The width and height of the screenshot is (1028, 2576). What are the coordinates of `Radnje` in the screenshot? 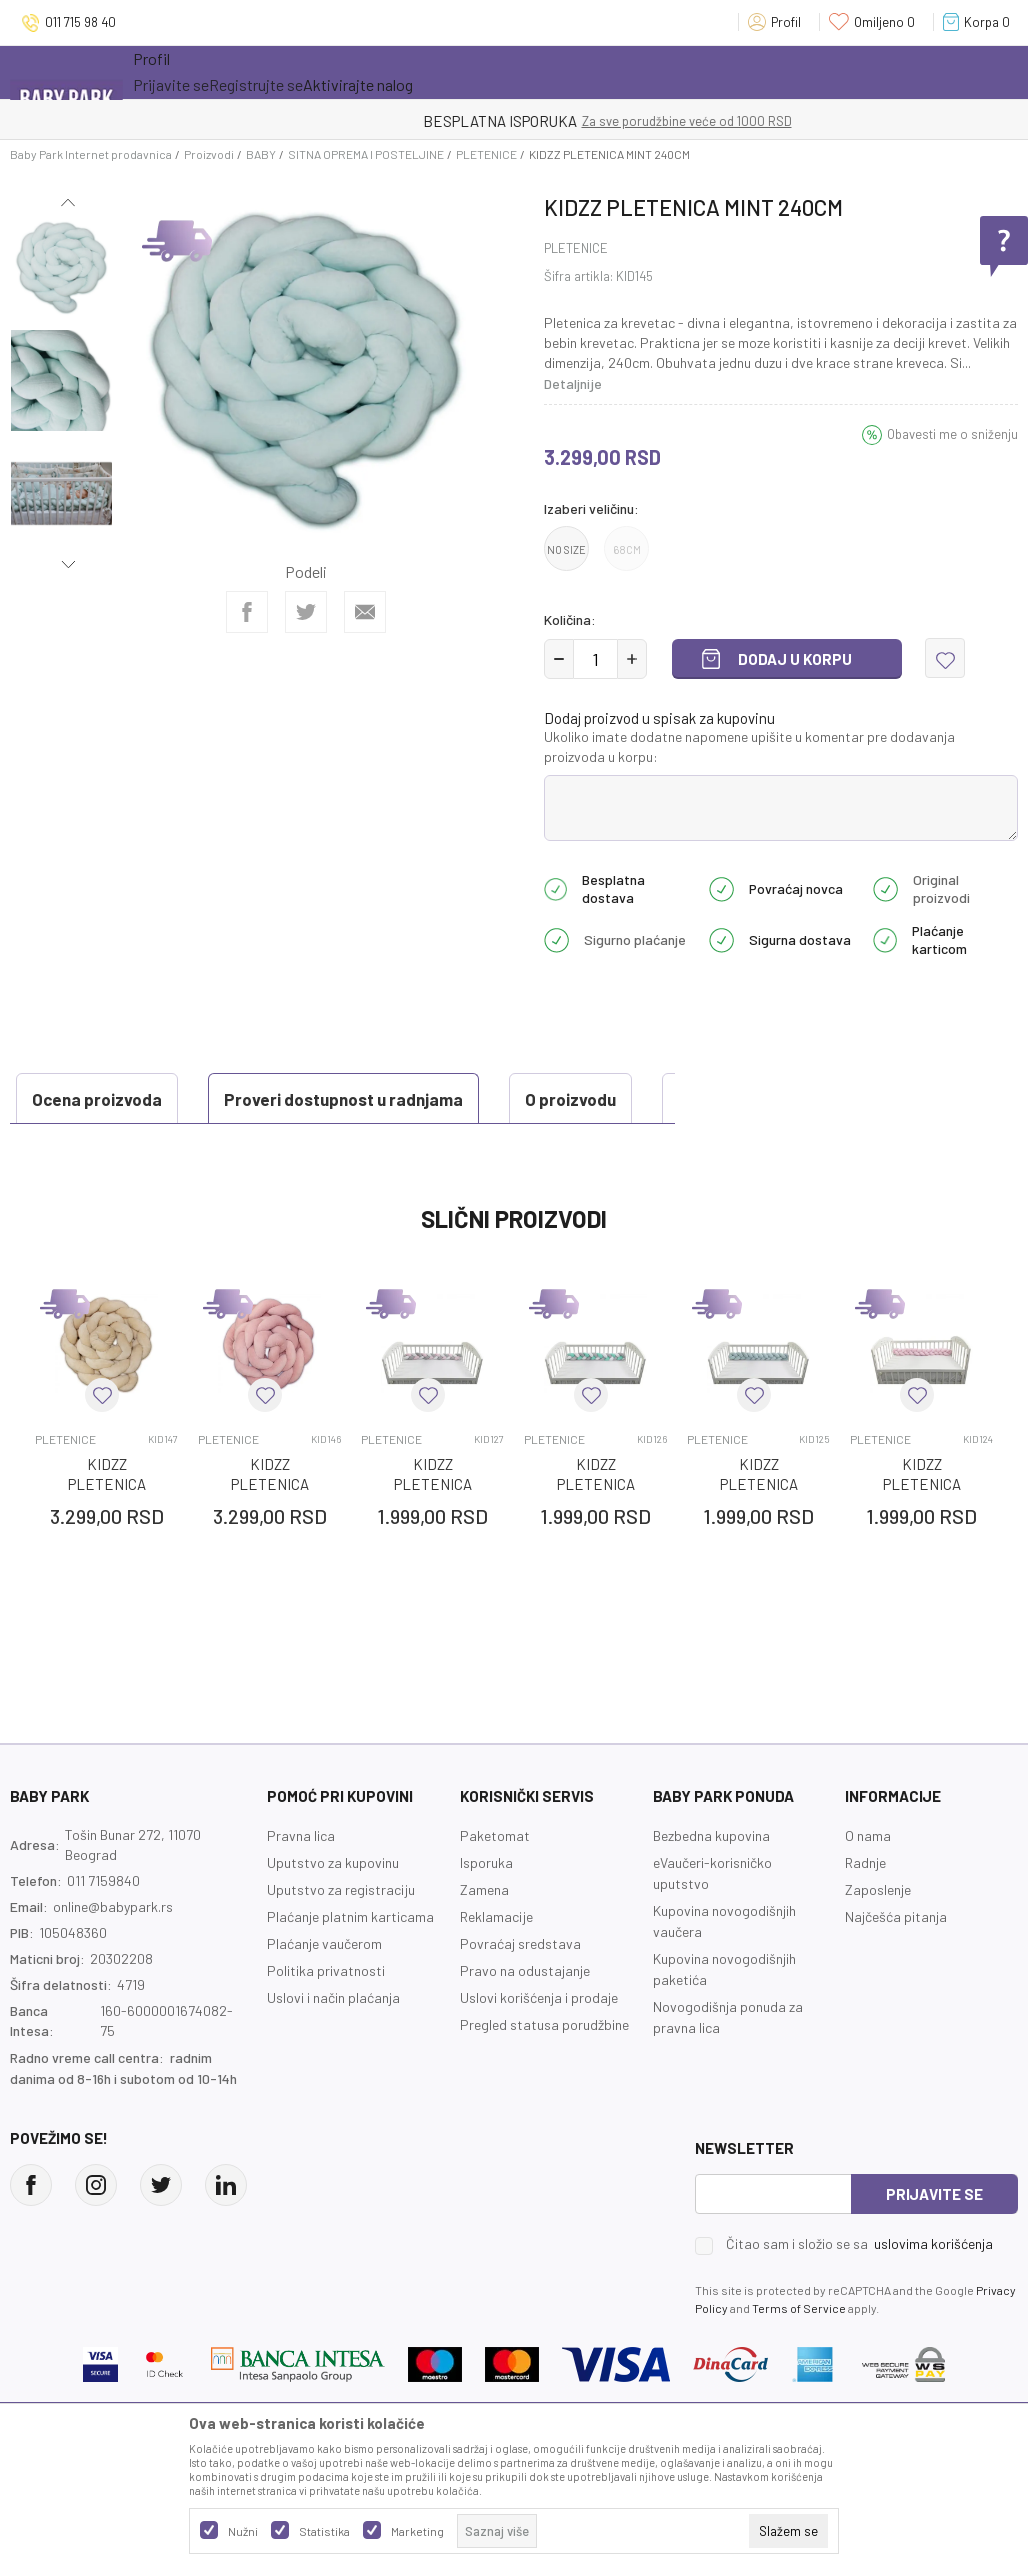 It's located at (865, 1912).